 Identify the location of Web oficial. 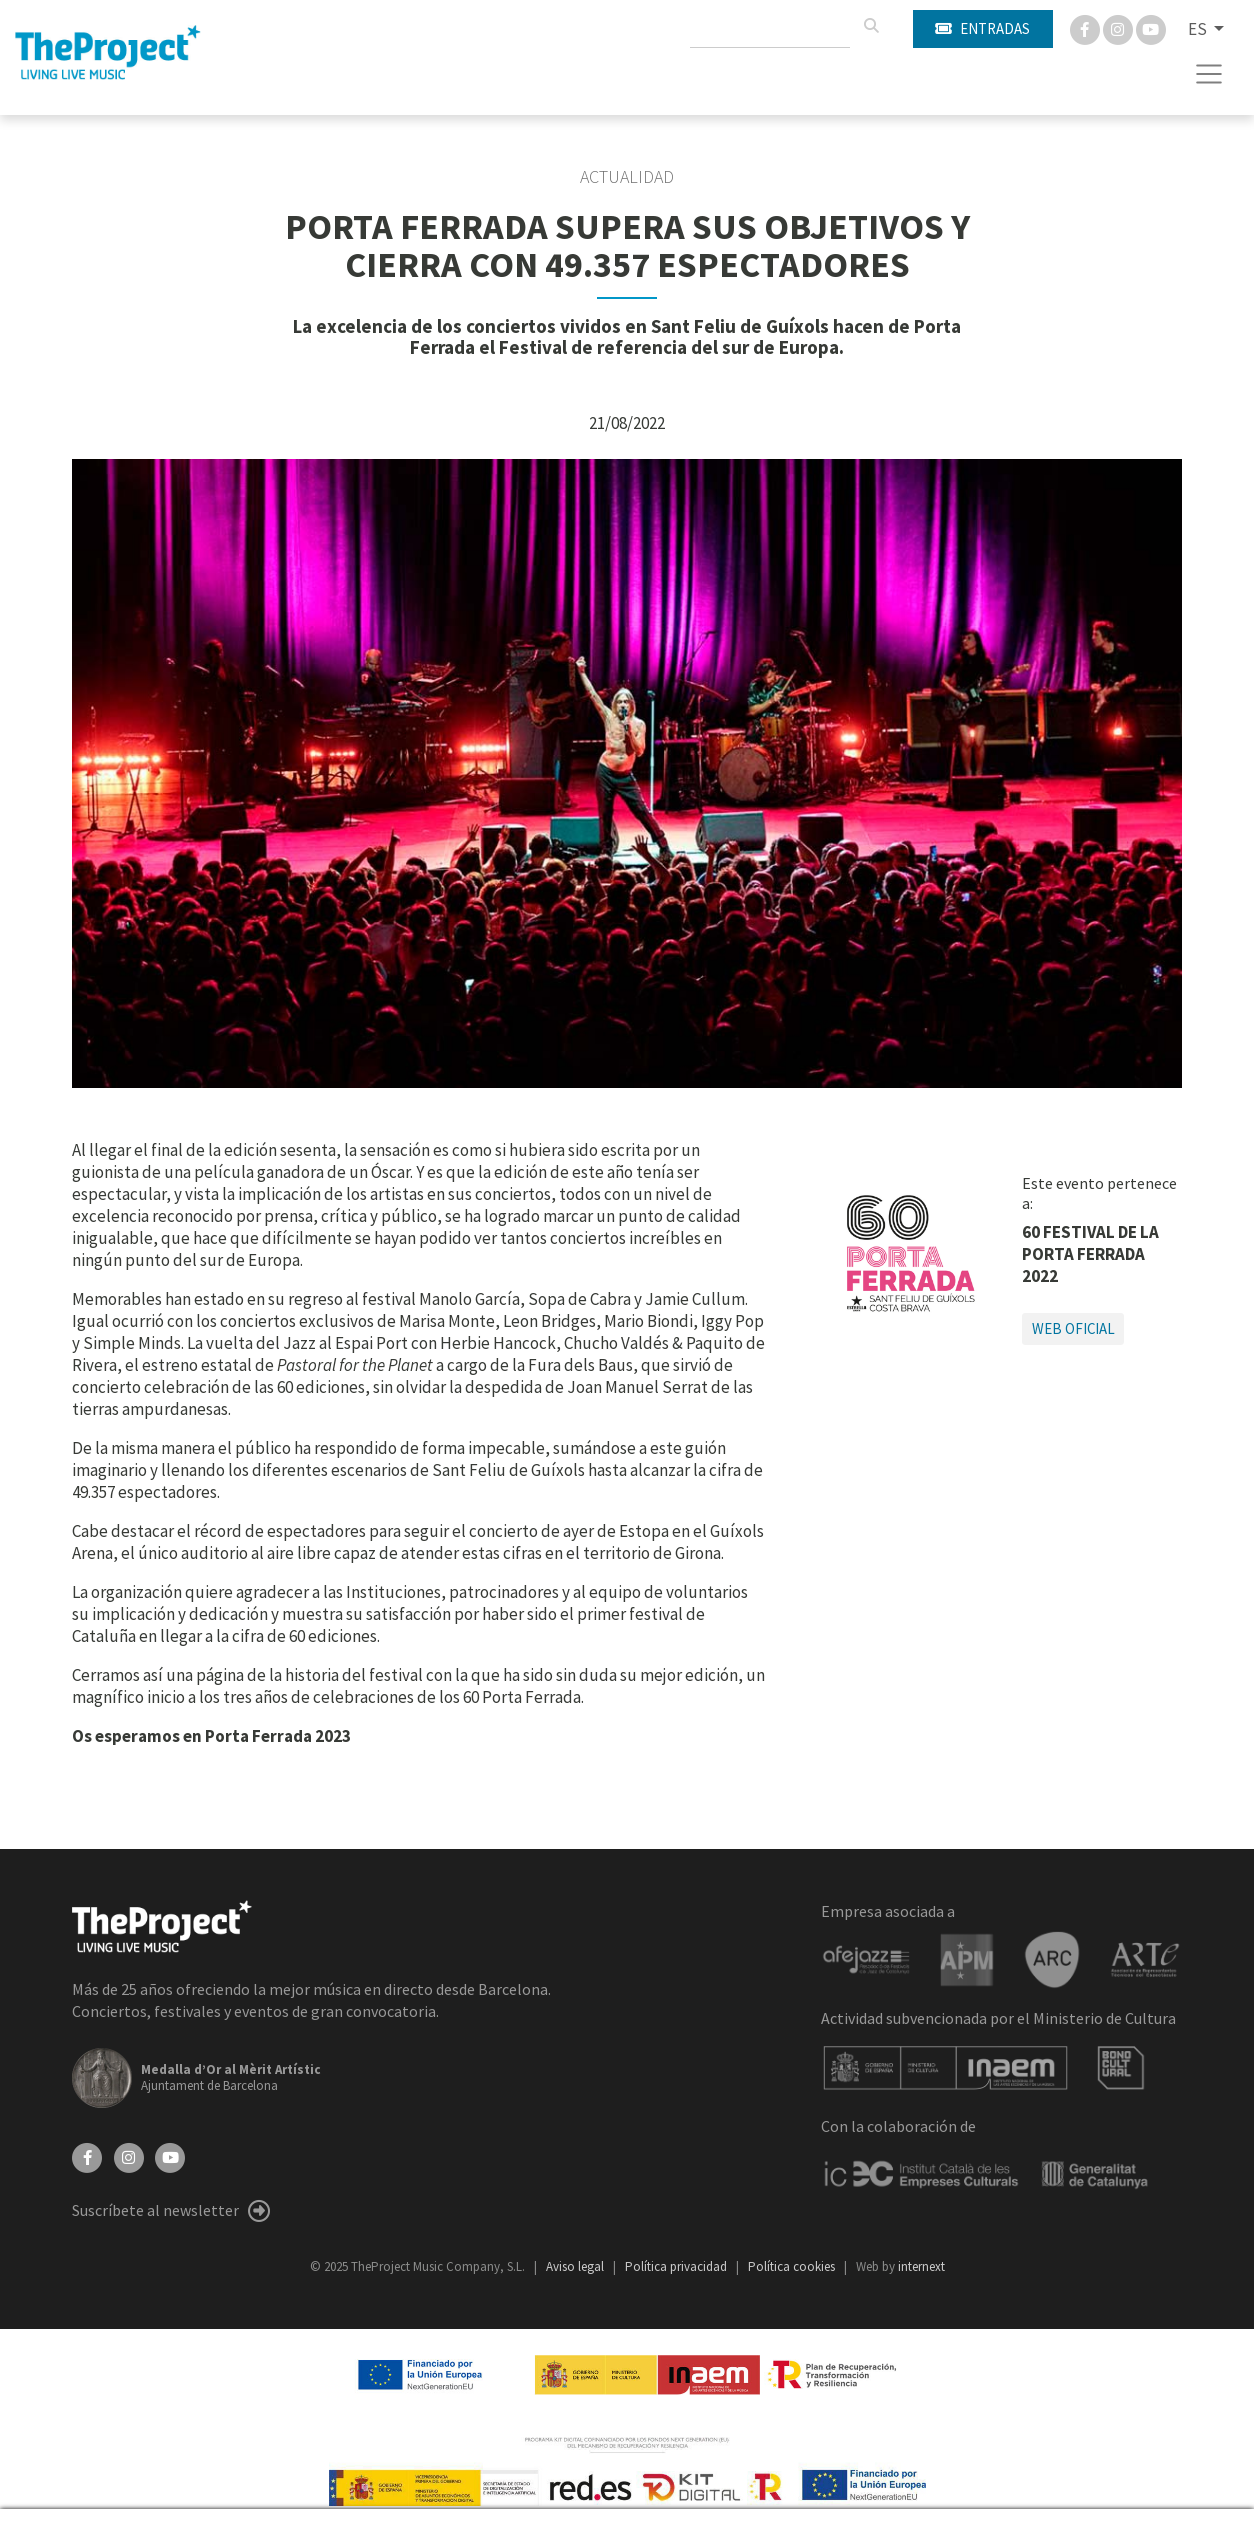
(1073, 1328).